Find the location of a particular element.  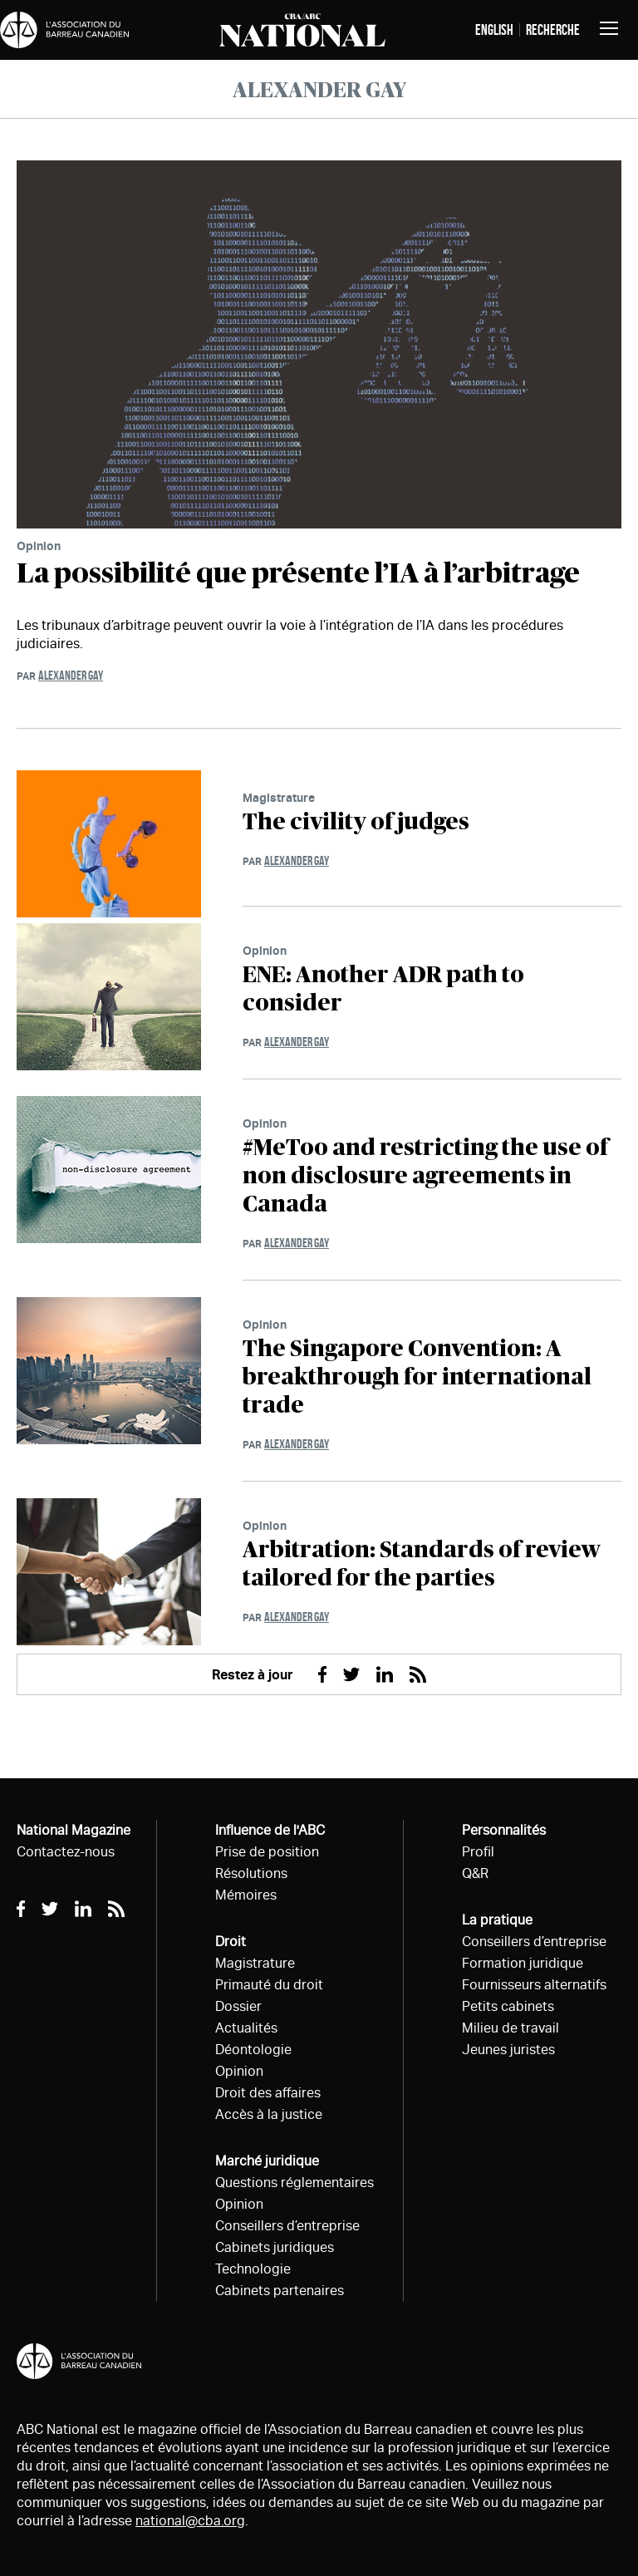

Alexander Gay is located at coordinates (70, 675).